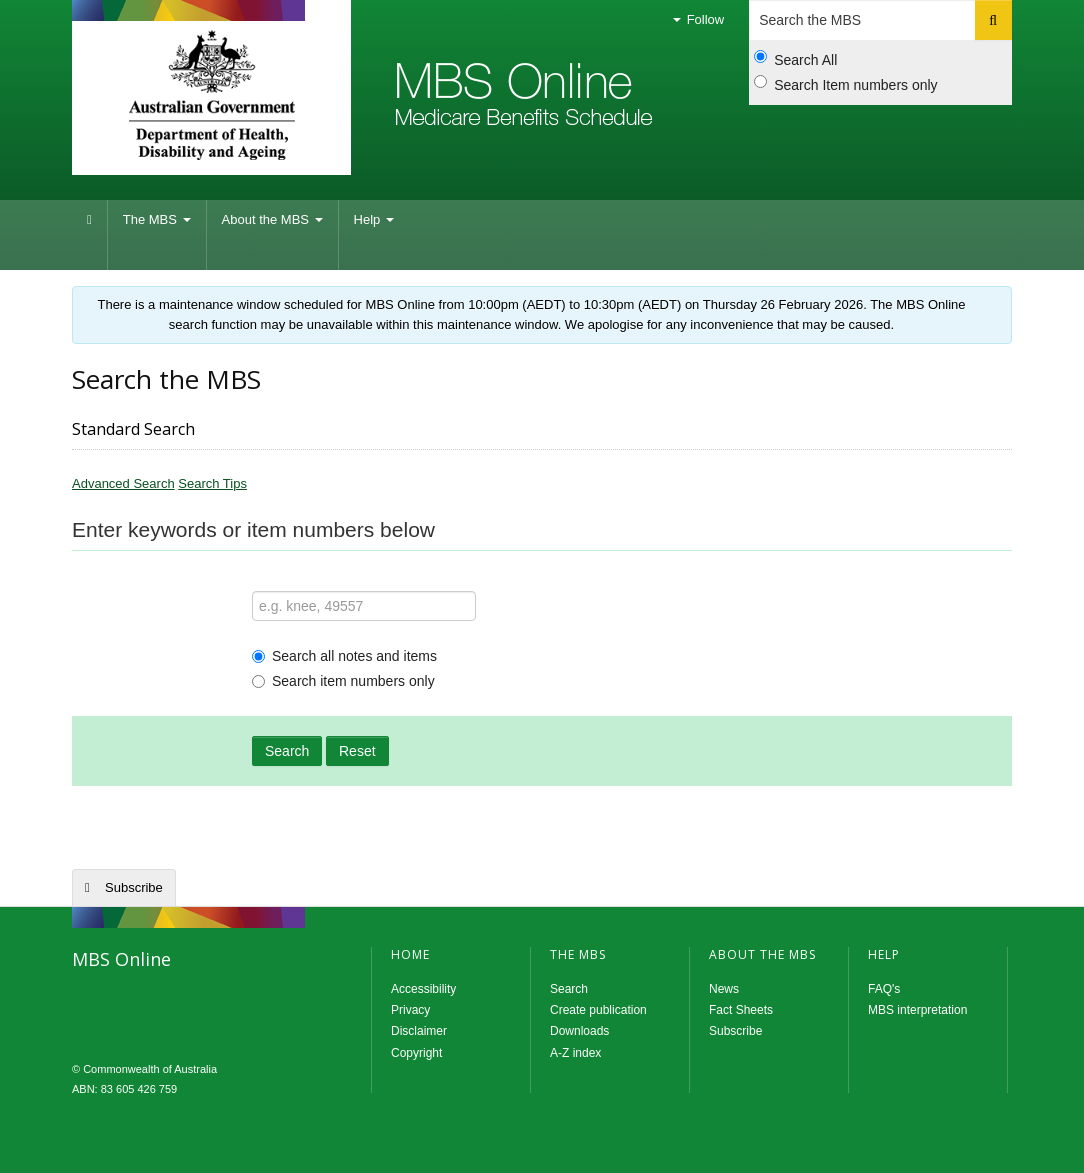 This screenshot has width=1084, height=1173. I want to click on Follow, so click(698, 19).